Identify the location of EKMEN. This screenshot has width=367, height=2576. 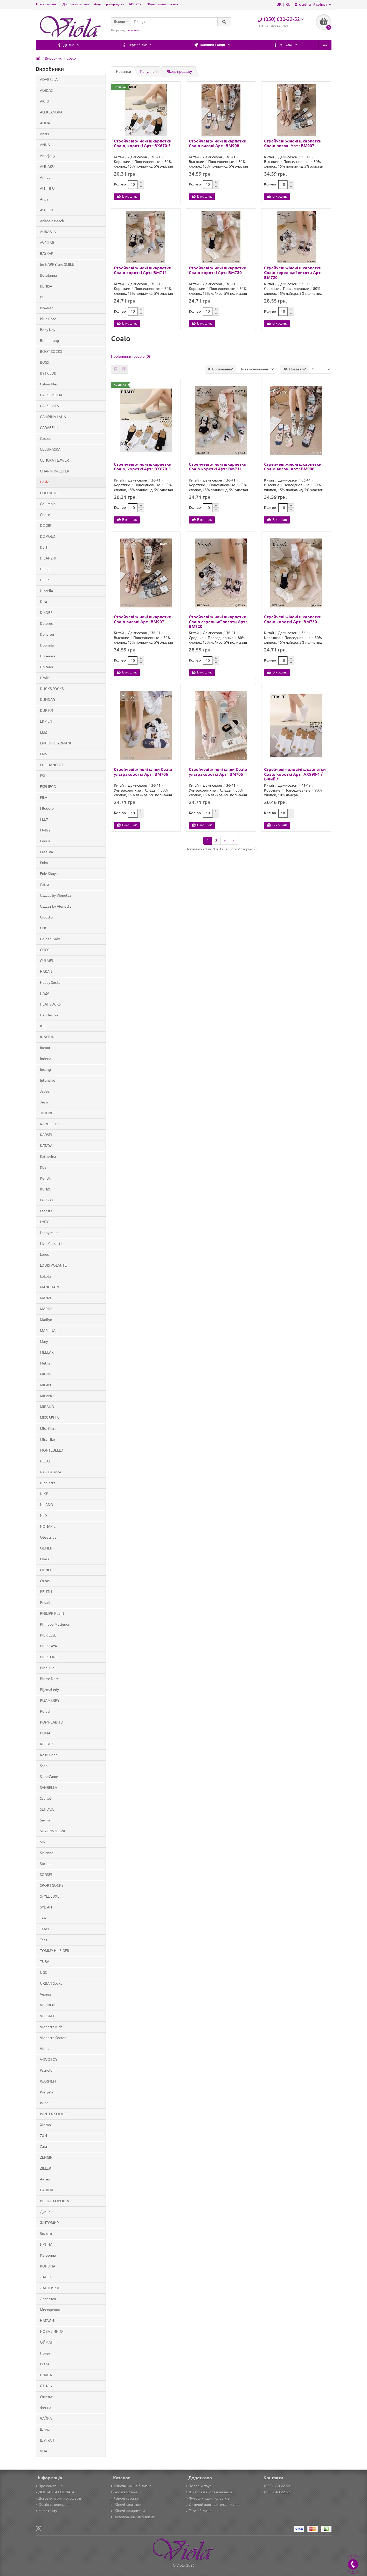
(46, 721).